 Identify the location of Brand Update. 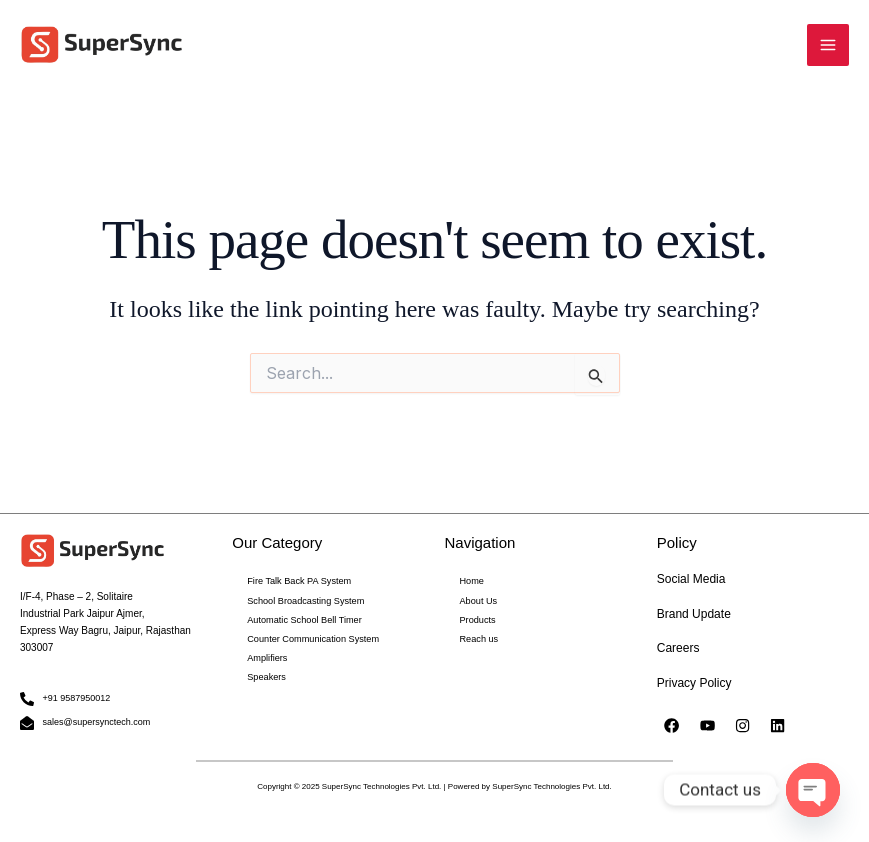
(694, 614).